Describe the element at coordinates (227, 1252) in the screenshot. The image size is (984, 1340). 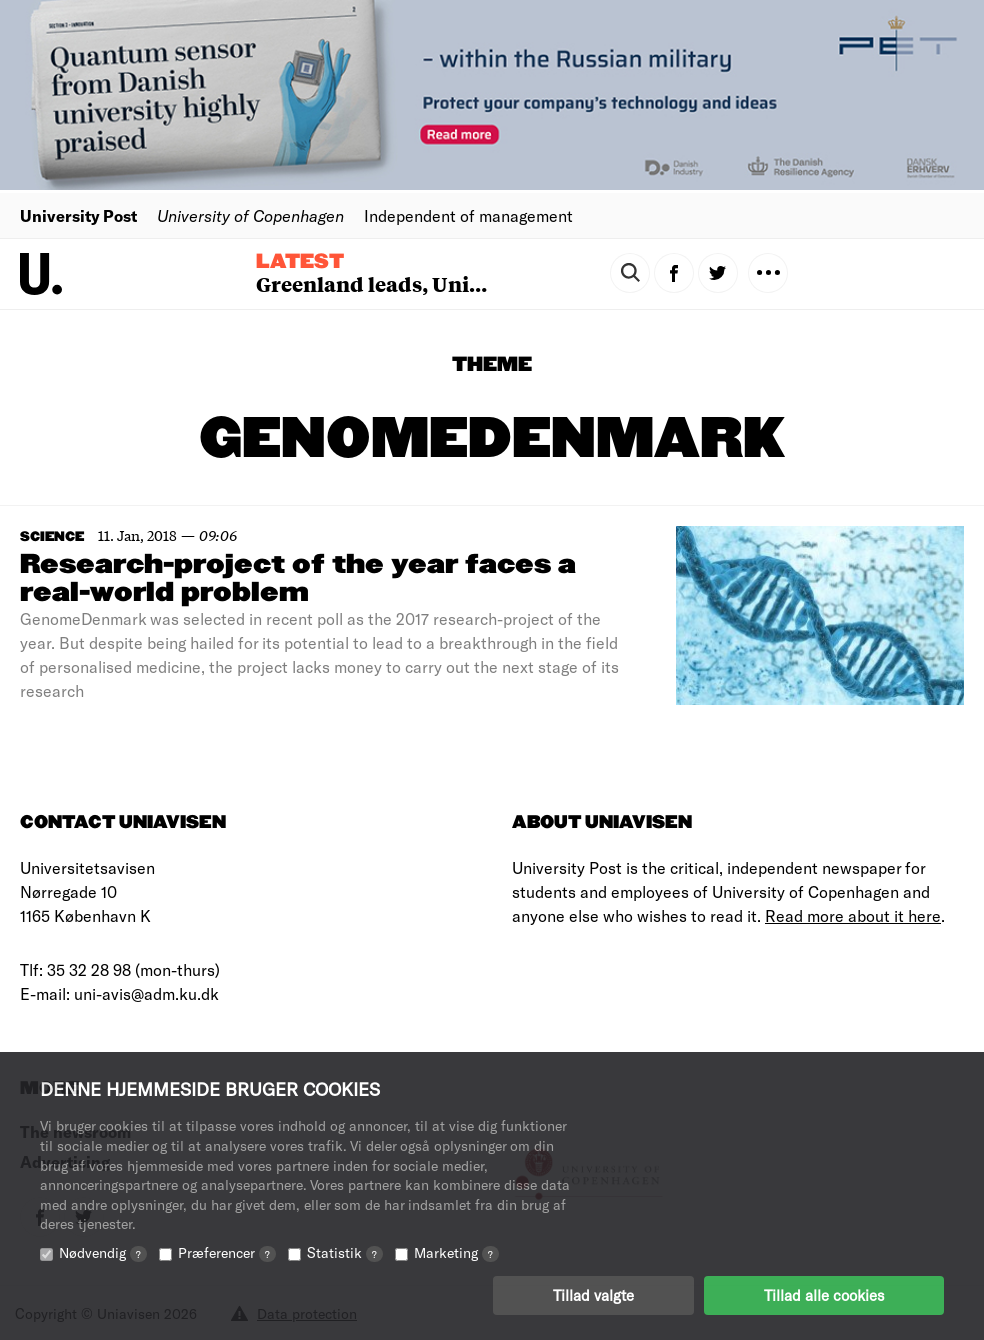
I see `Præferencer` at that location.